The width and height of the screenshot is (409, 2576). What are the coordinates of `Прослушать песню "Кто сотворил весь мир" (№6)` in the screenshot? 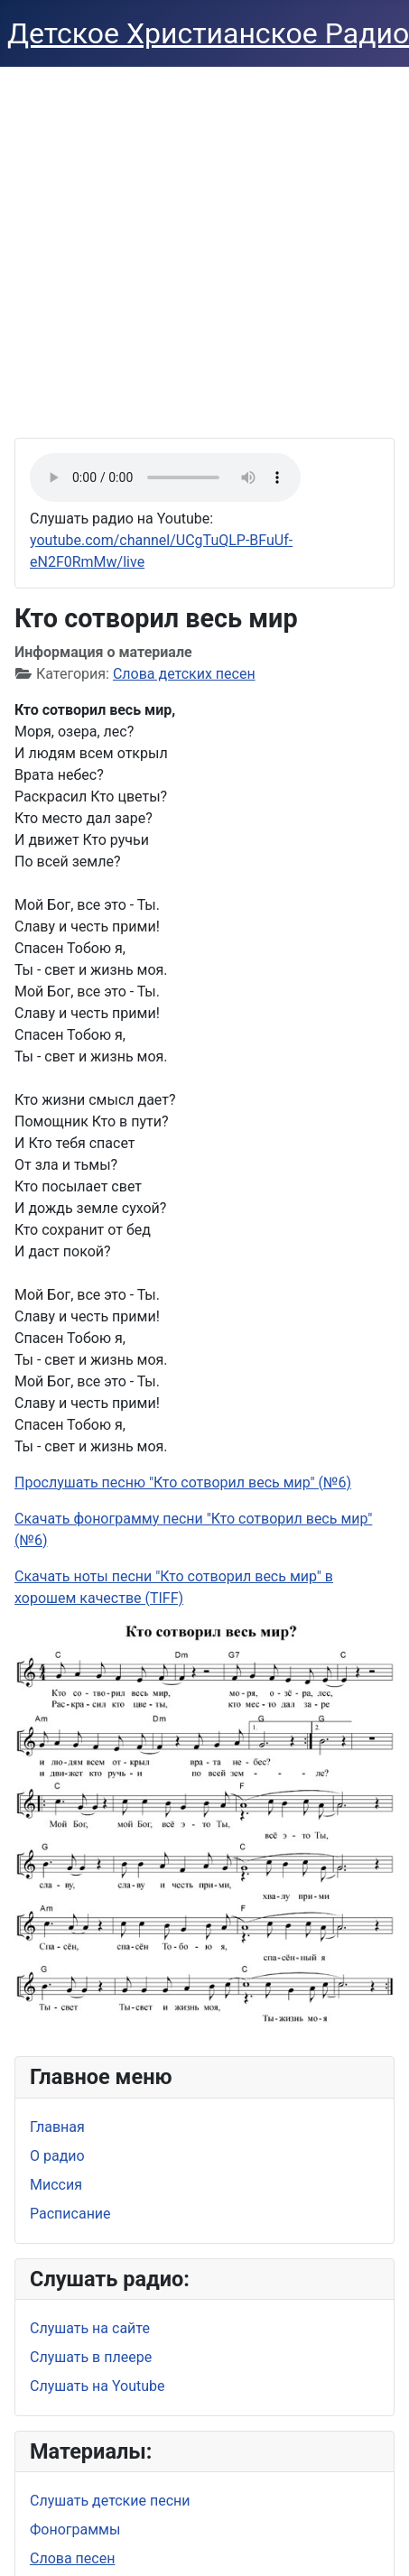 It's located at (182, 1482).